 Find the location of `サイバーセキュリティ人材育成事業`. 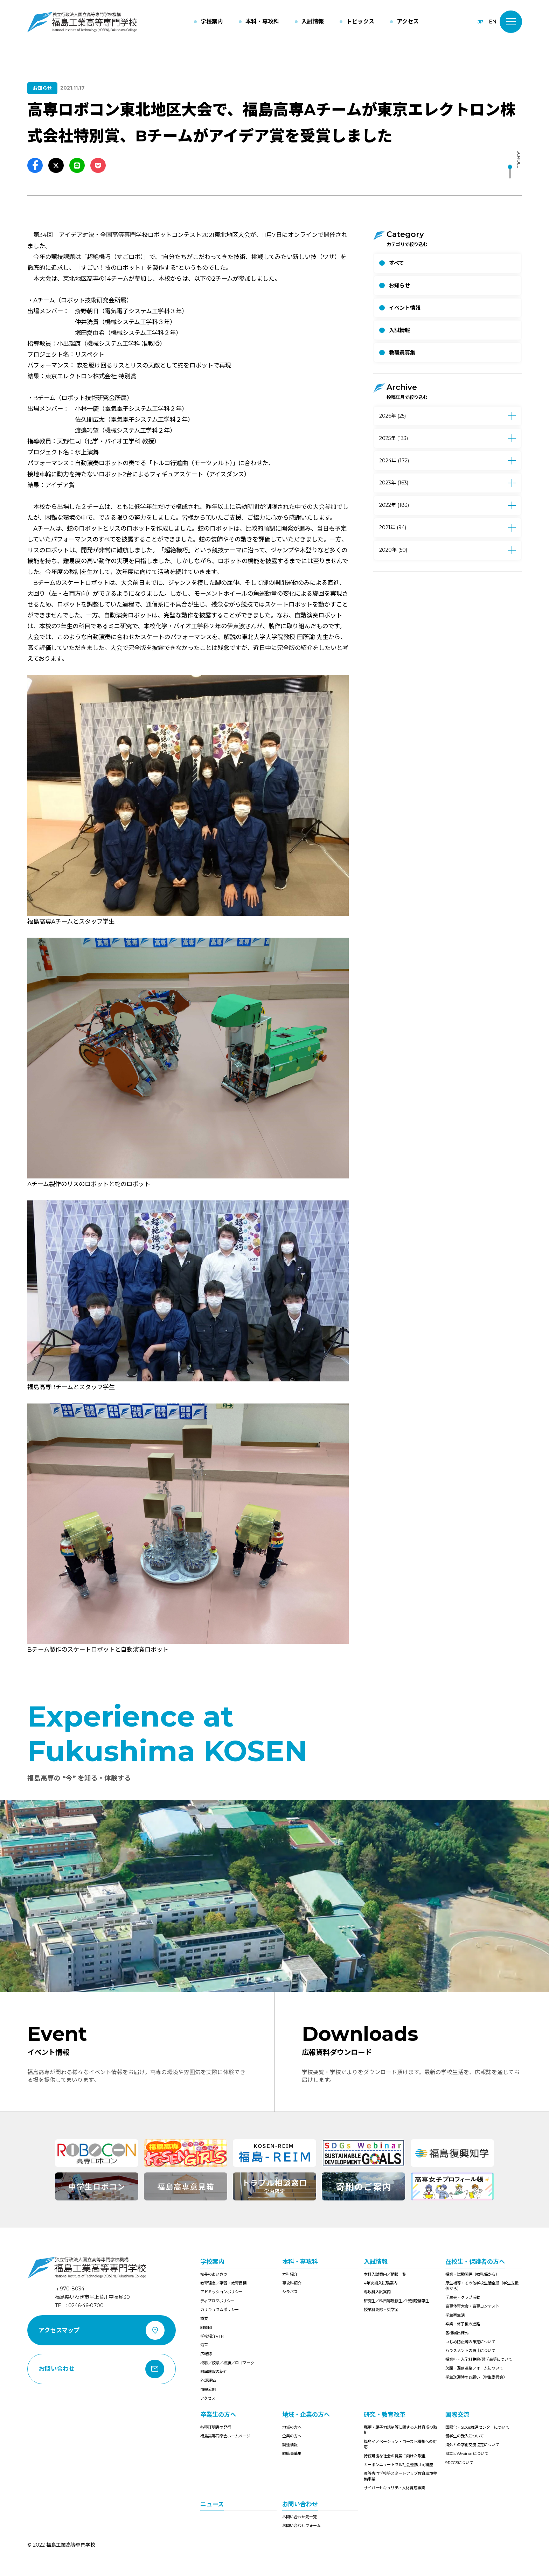

サイバーセキュリティ人材育成事業 is located at coordinates (394, 2487).